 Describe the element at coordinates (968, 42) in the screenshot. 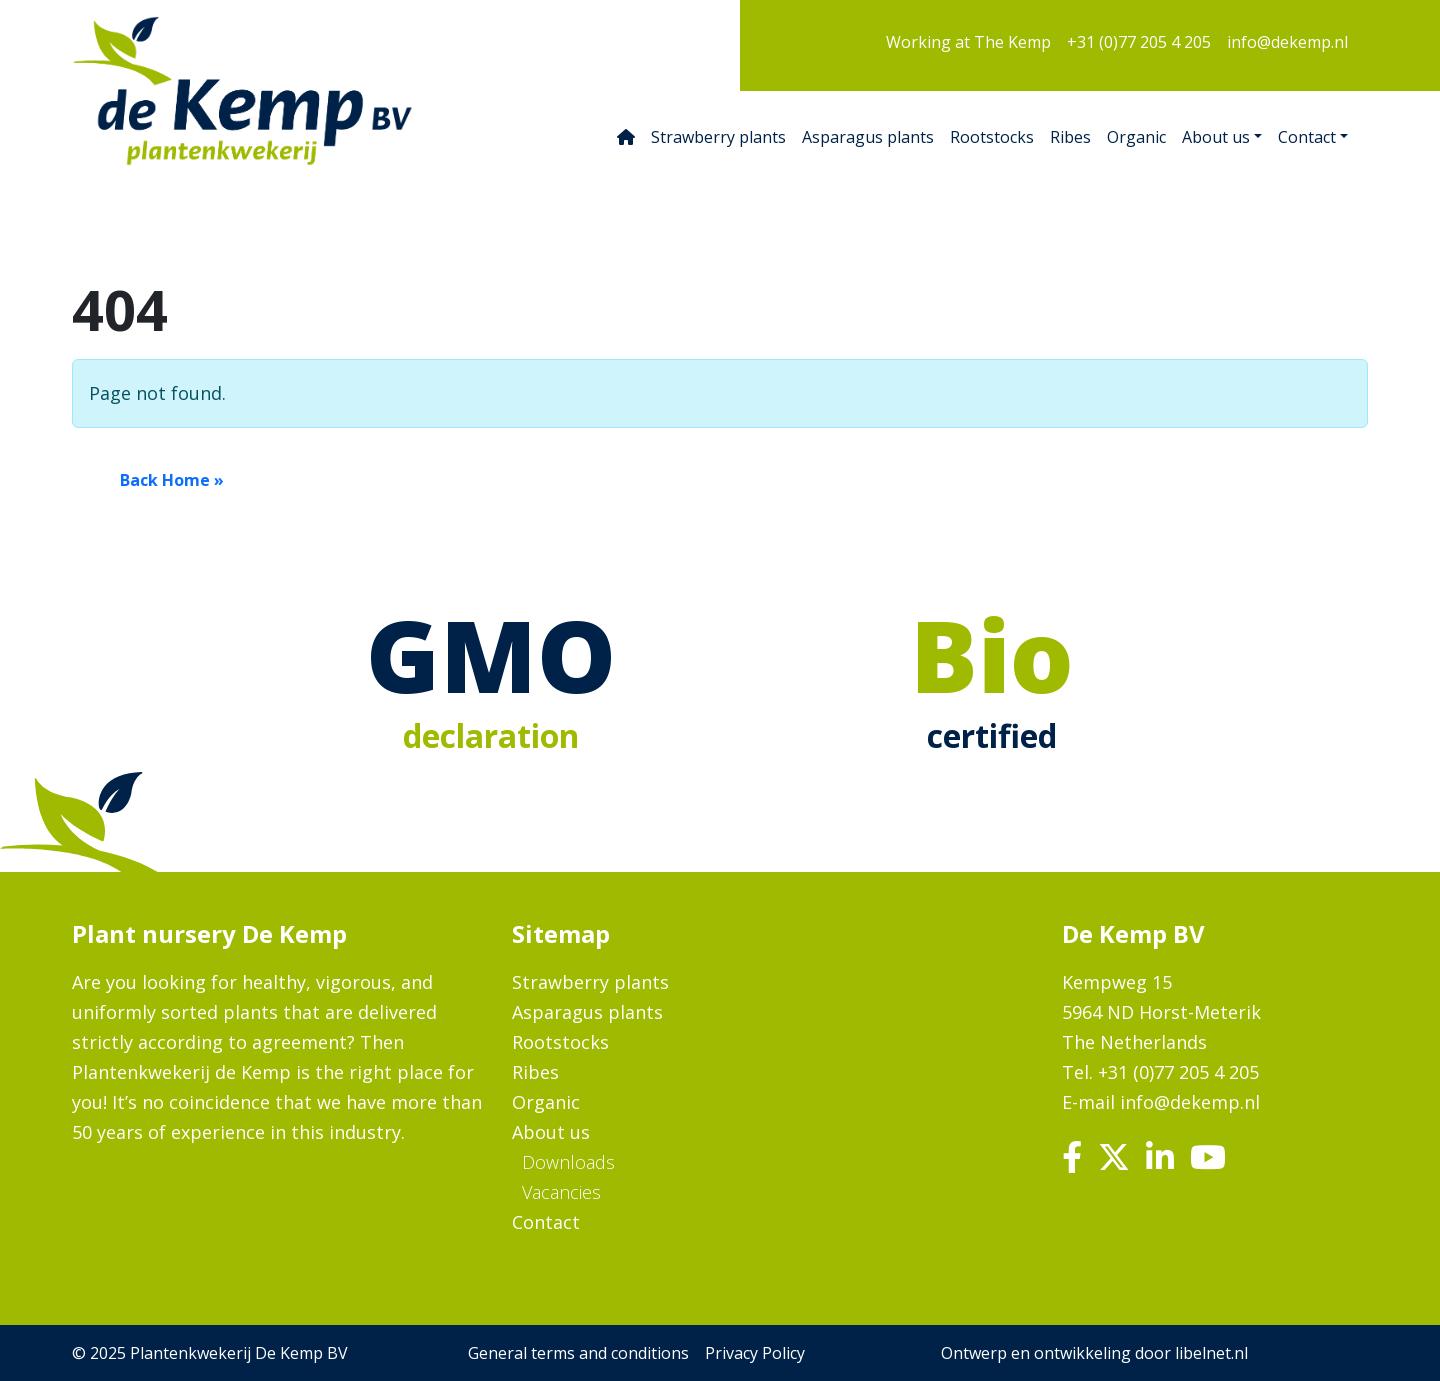

I see `Working at The Kemp` at that location.